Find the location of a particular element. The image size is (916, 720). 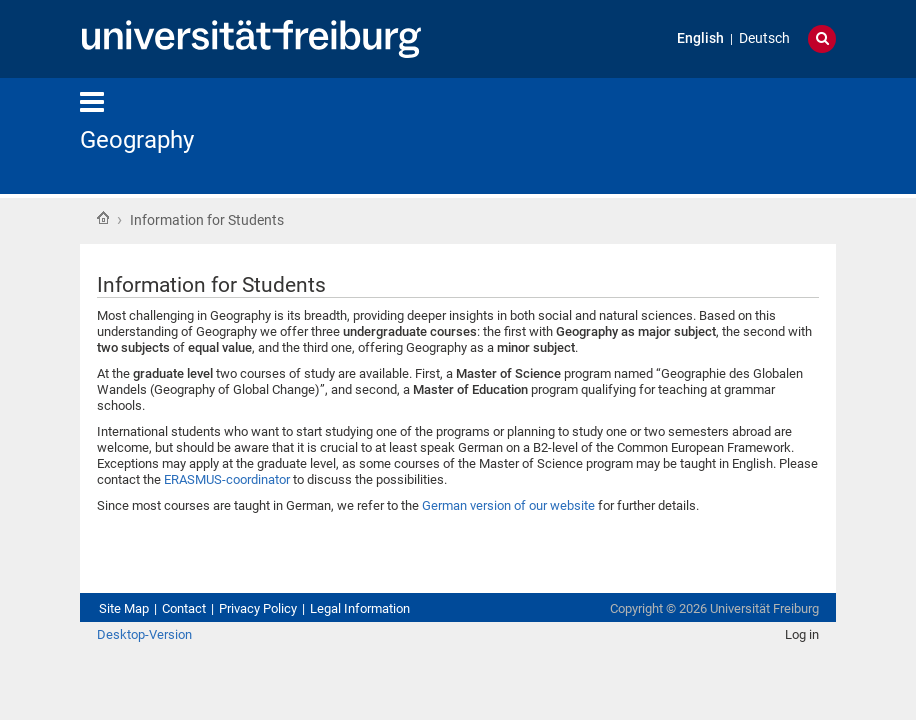

Geography is located at coordinates (137, 140).